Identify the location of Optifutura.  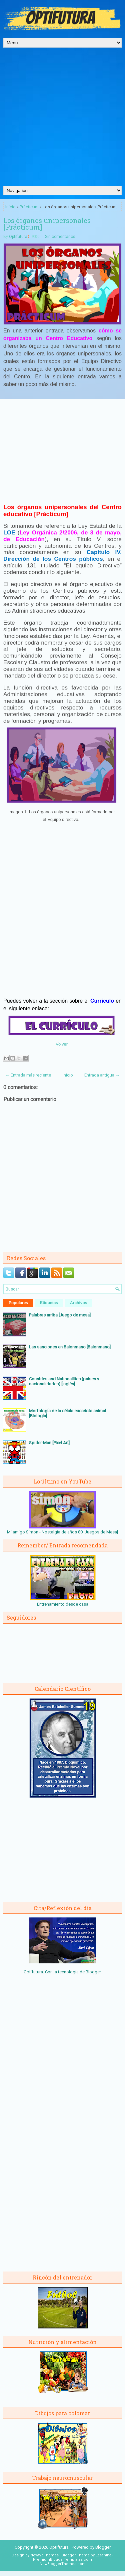
(18, 236).